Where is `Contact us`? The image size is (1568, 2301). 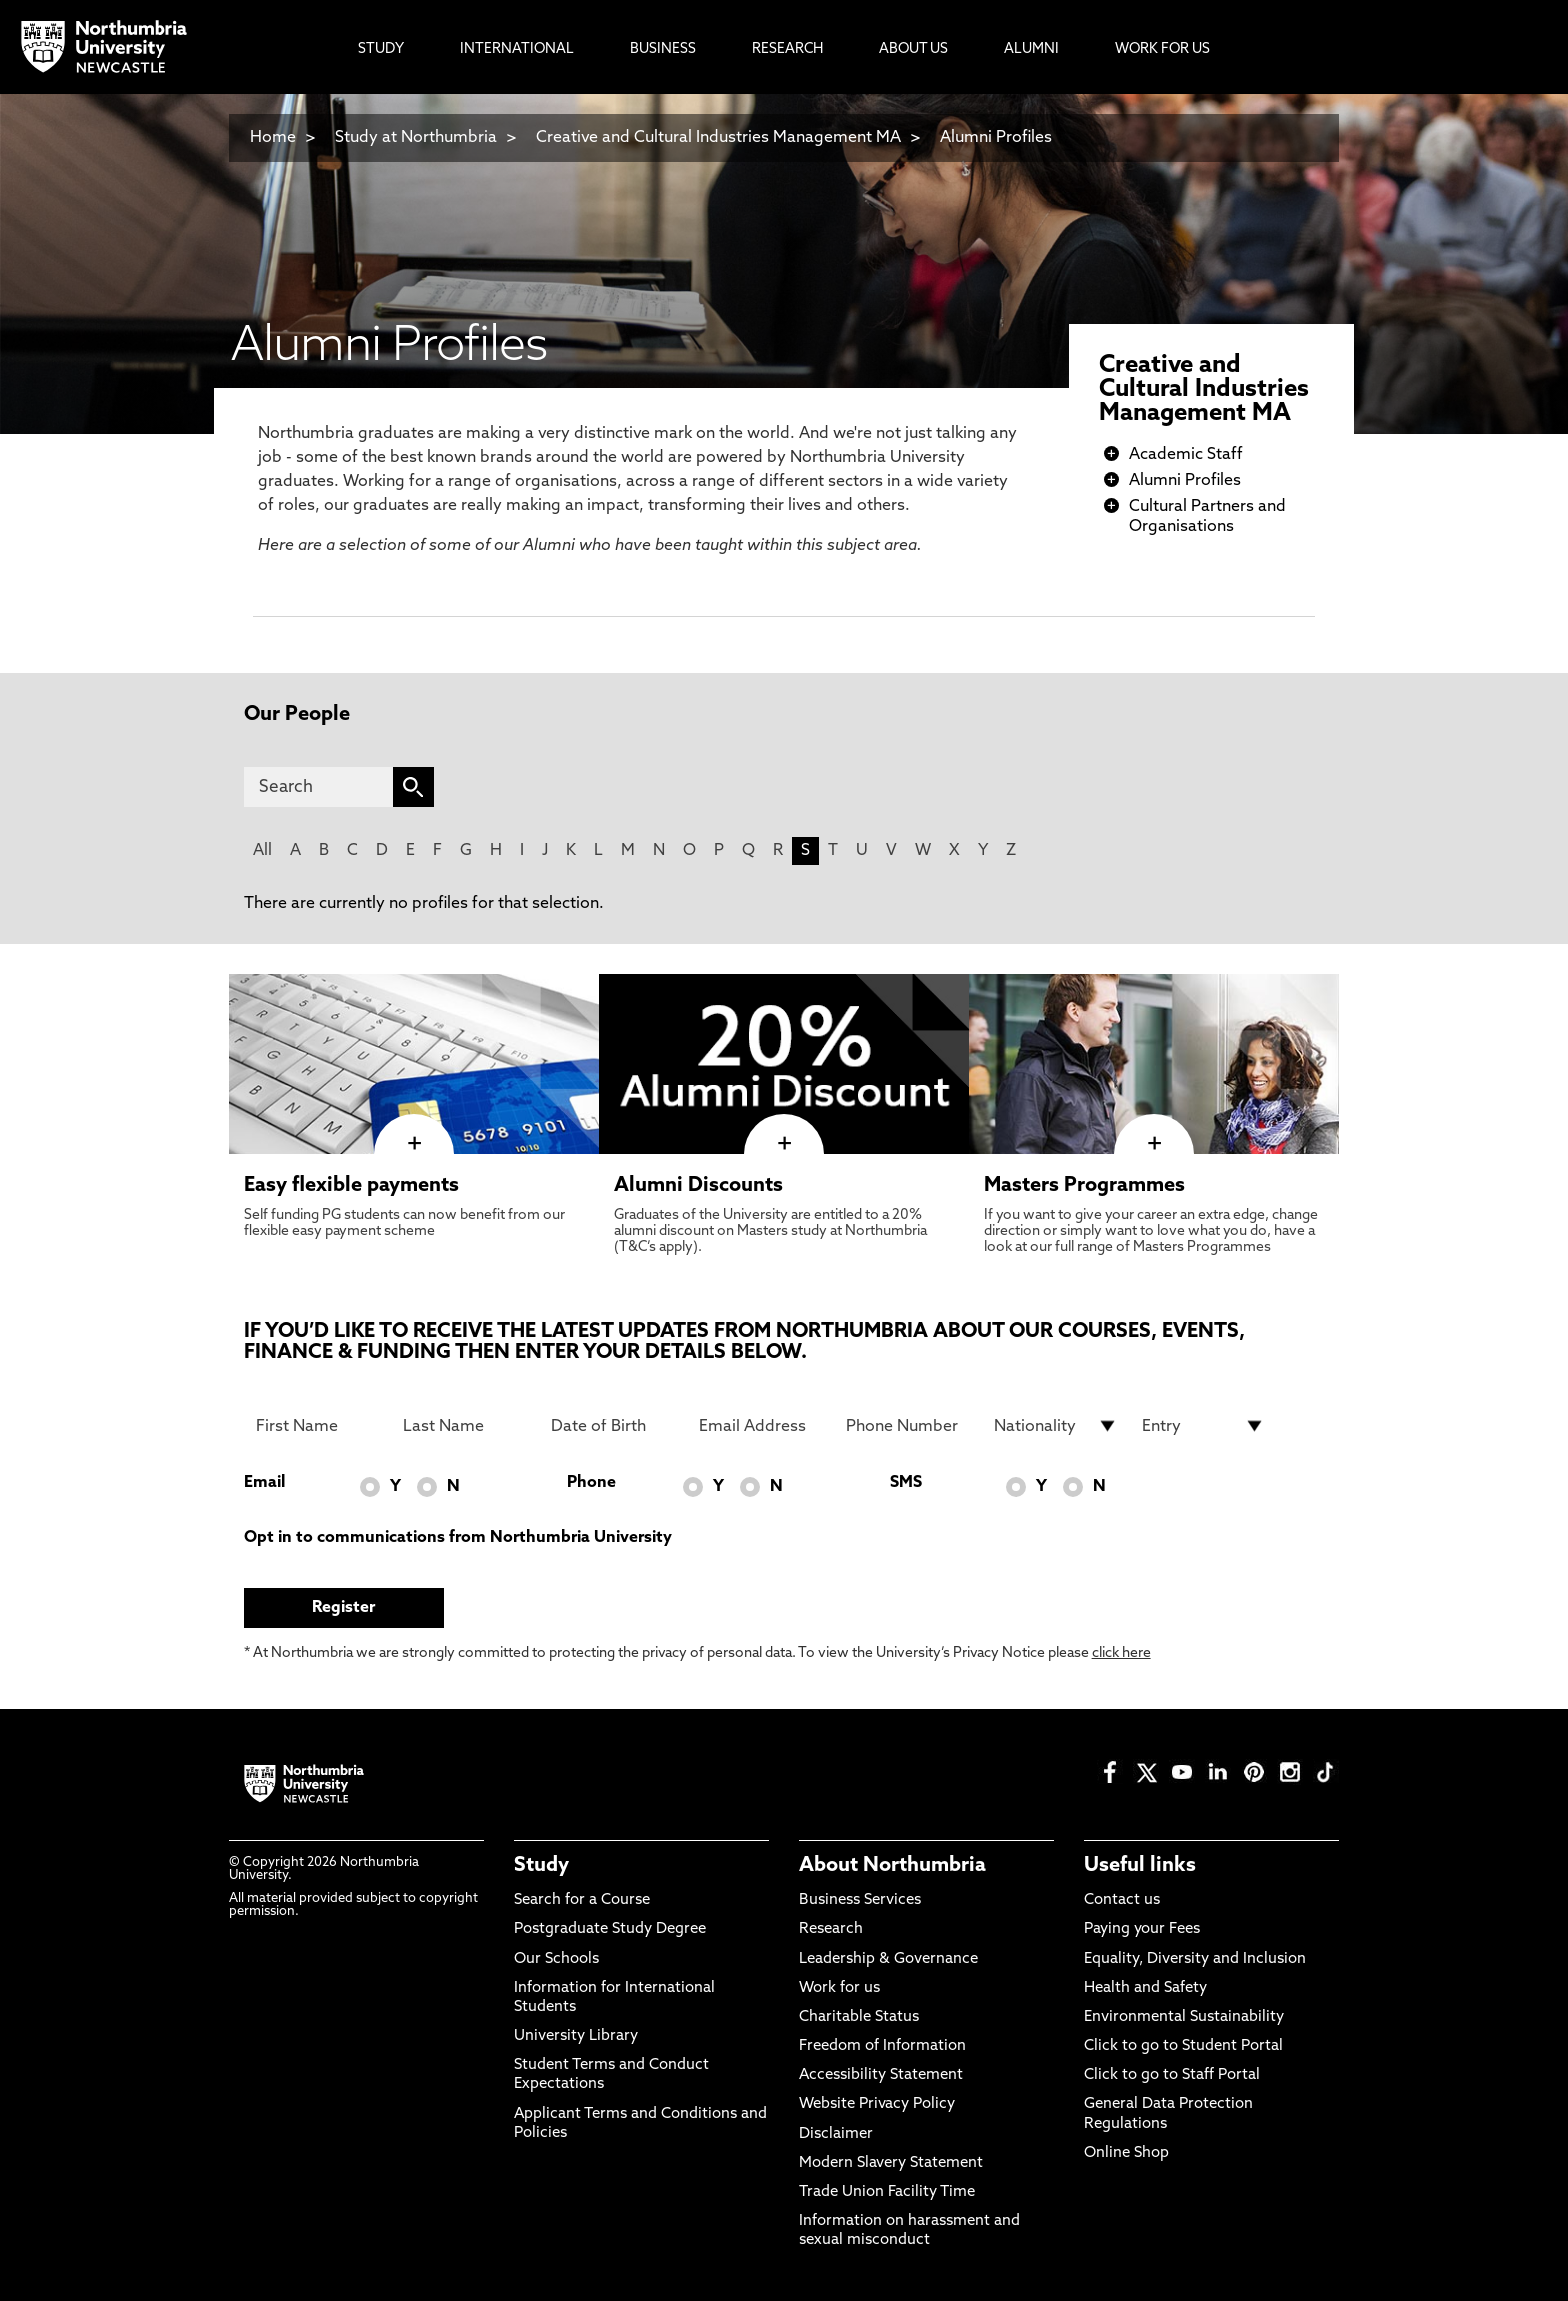 Contact us is located at coordinates (1122, 1900).